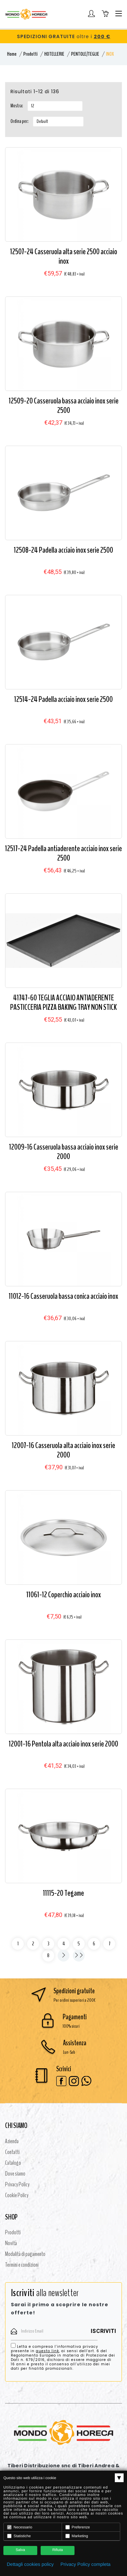 The width and height of the screenshot is (127, 2576). What do you see at coordinates (63, 1007) in the screenshot?
I see `41747-60 TEGLIA ACCIAIO ANTIADERENTE PASTICCERIA PIZZA BAKING TRAY NON STICK COATEDPASTRY` at bounding box center [63, 1007].